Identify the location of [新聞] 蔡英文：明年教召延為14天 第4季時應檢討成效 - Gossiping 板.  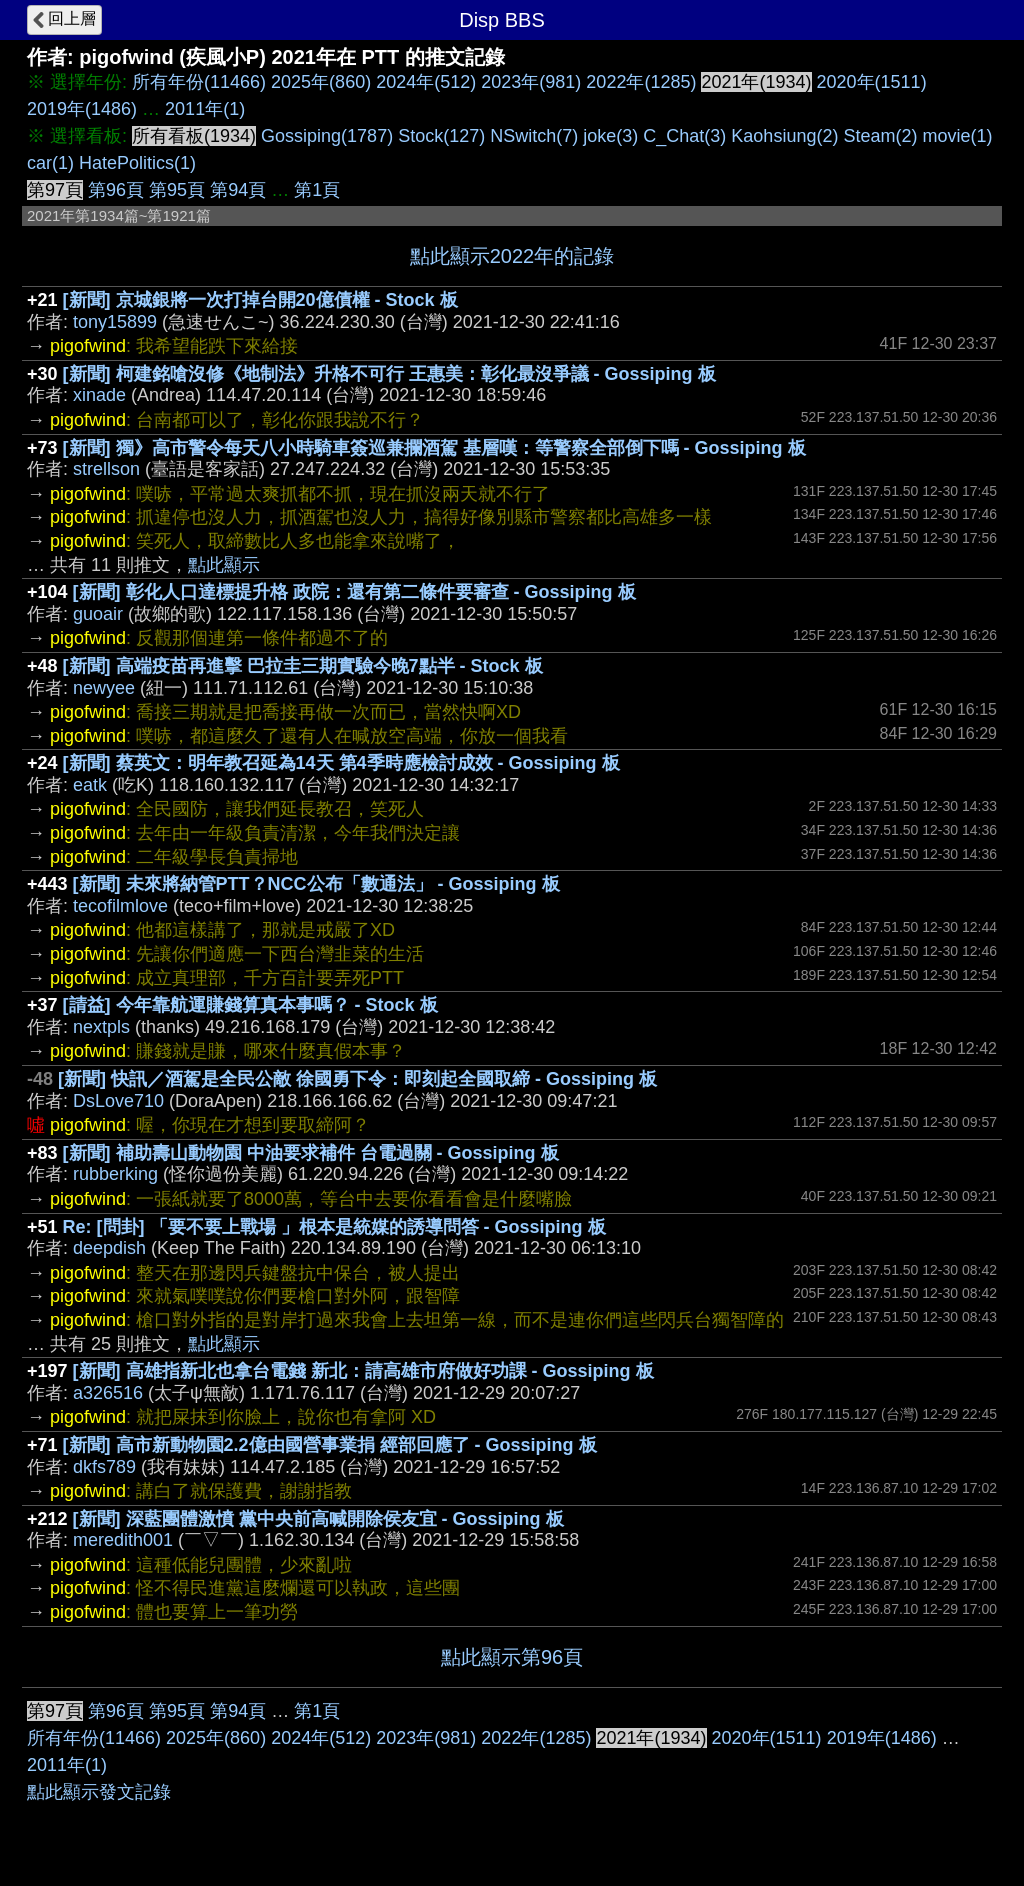
(341, 763).